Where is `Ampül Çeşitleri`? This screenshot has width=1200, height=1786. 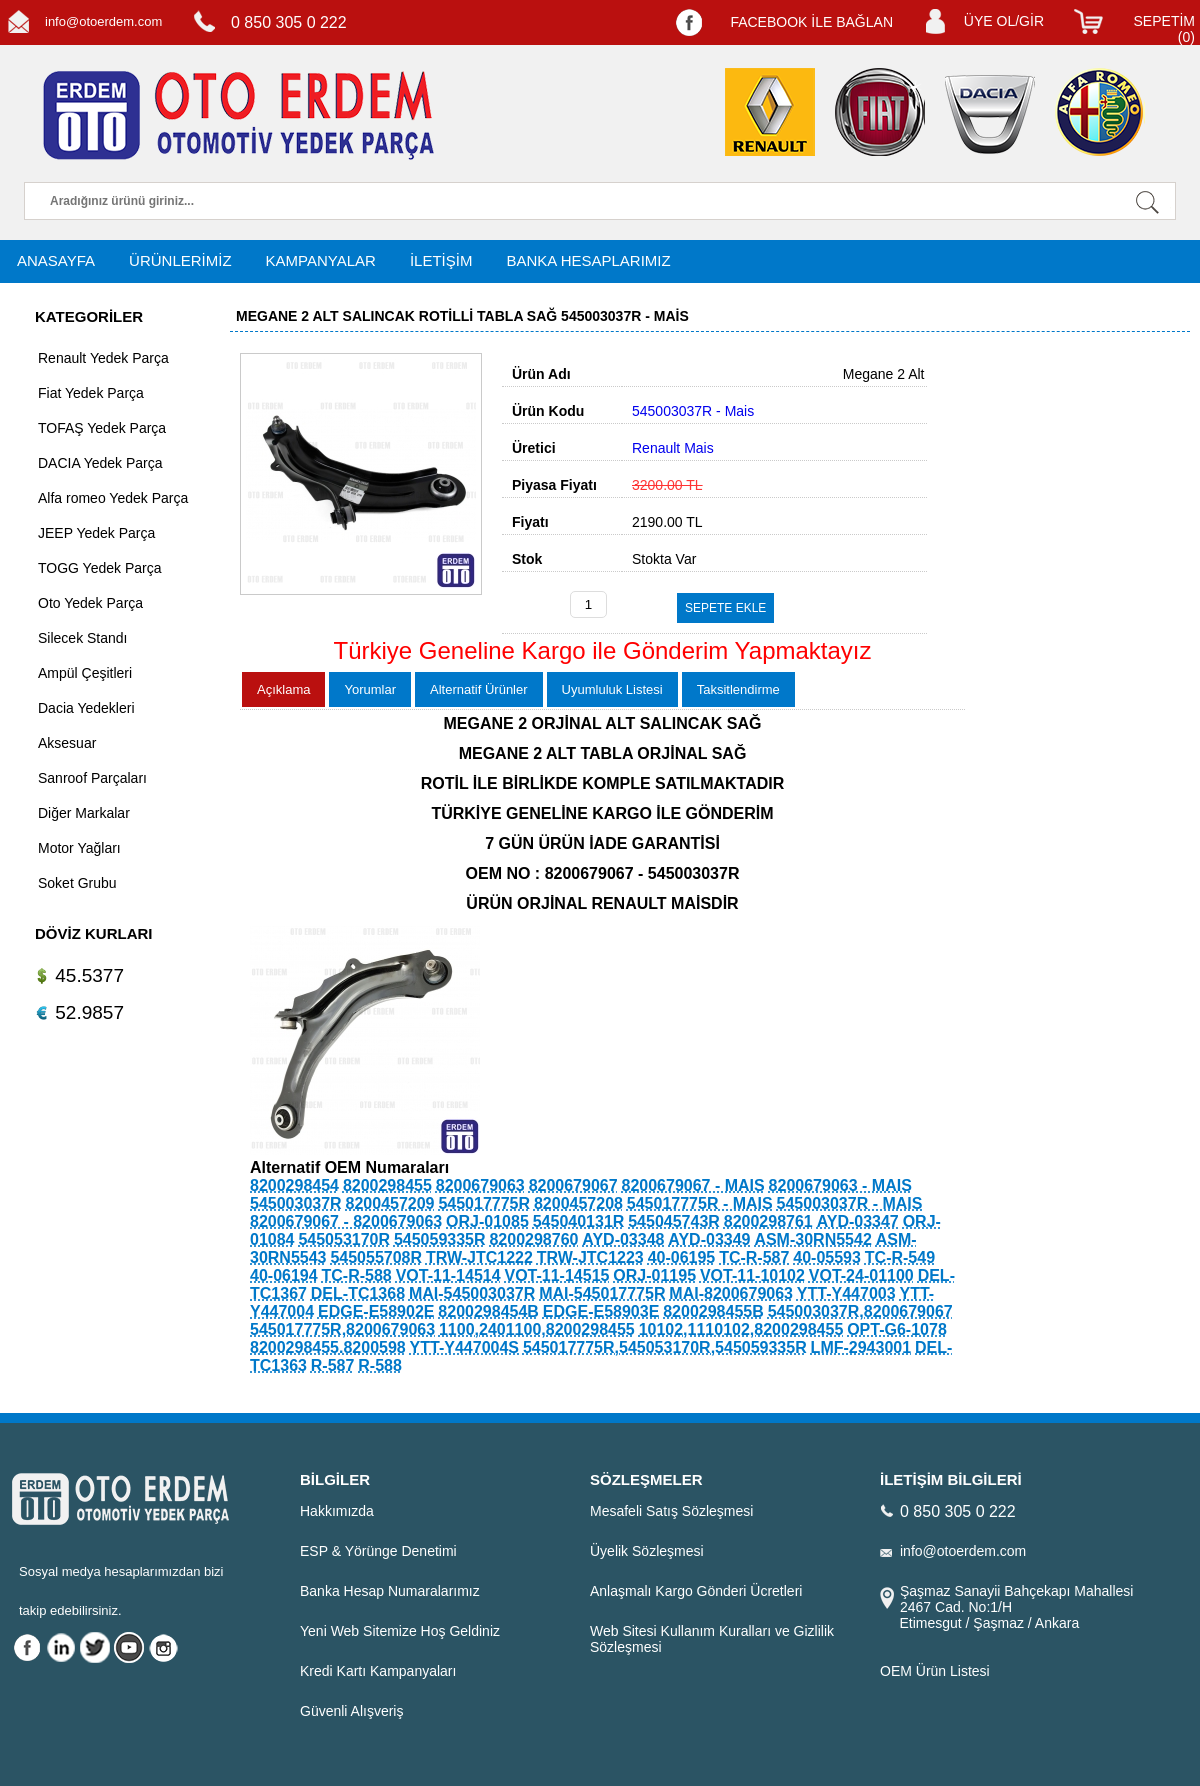 Ampül Çeşitleri is located at coordinates (85, 673).